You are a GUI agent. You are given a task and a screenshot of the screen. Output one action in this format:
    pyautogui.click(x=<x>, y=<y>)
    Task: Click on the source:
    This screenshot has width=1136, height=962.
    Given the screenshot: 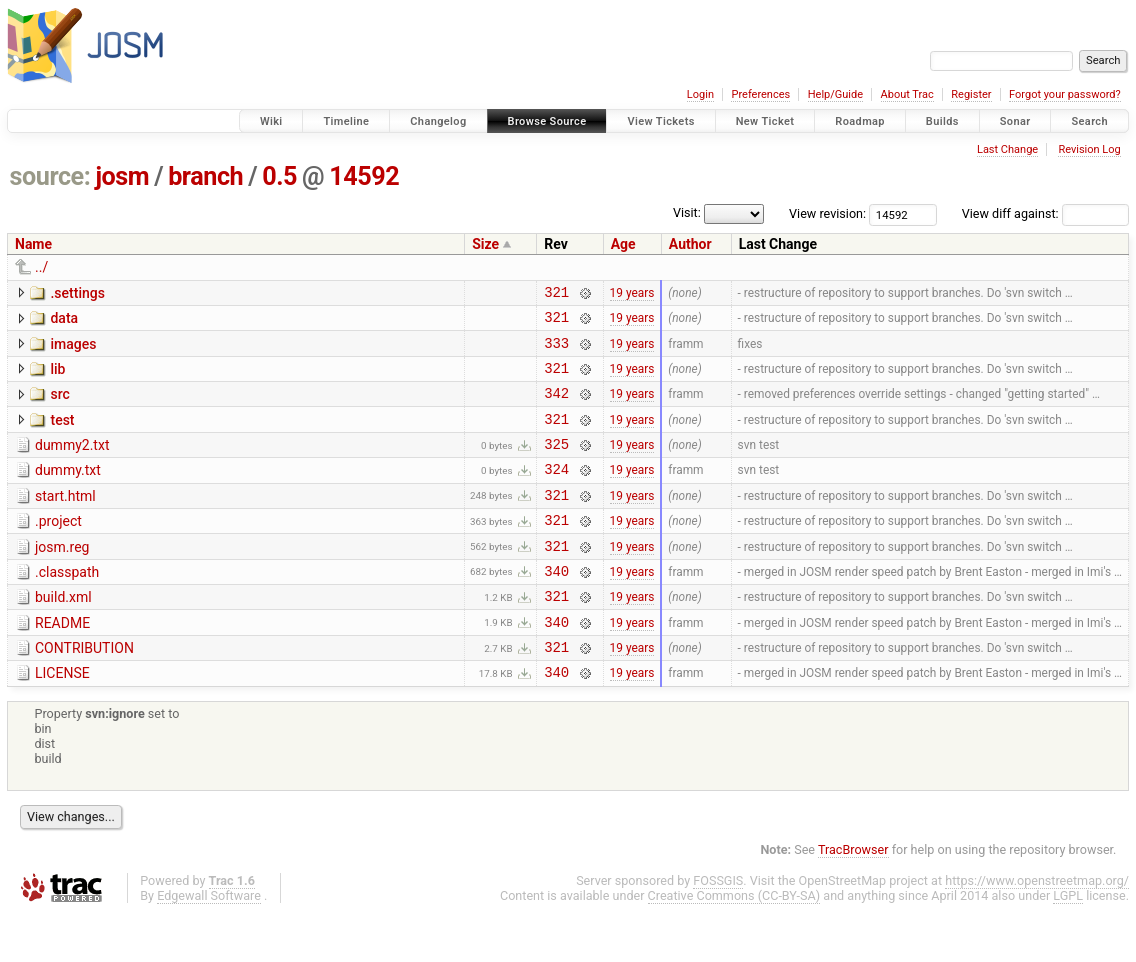 What is the action you would take?
    pyautogui.click(x=50, y=176)
    